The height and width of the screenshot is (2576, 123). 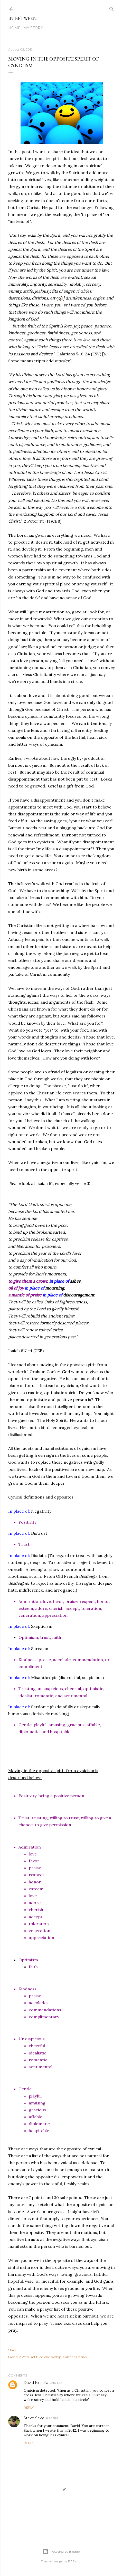 I want to click on Share [button], so click(x=12, y=2350).